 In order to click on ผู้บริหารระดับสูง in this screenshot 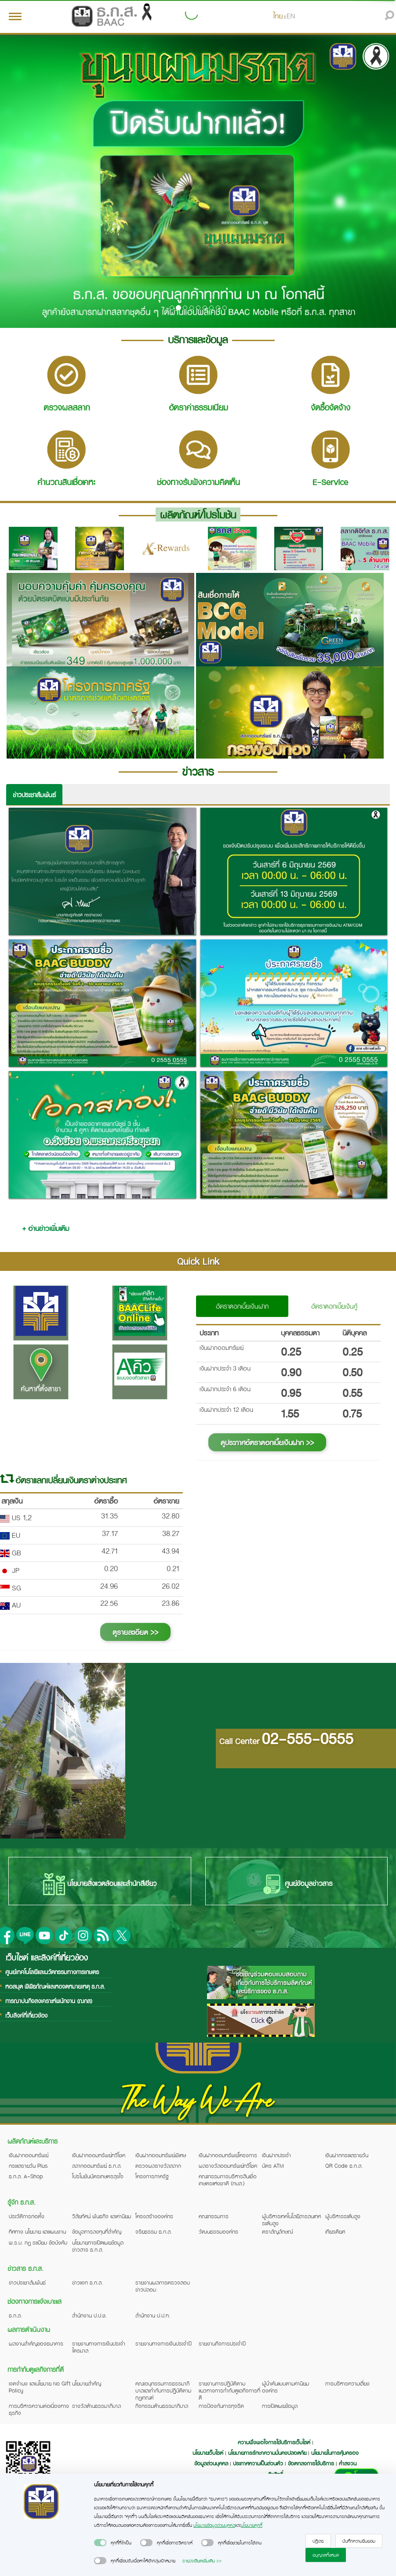, I will do `click(342, 2216)`.